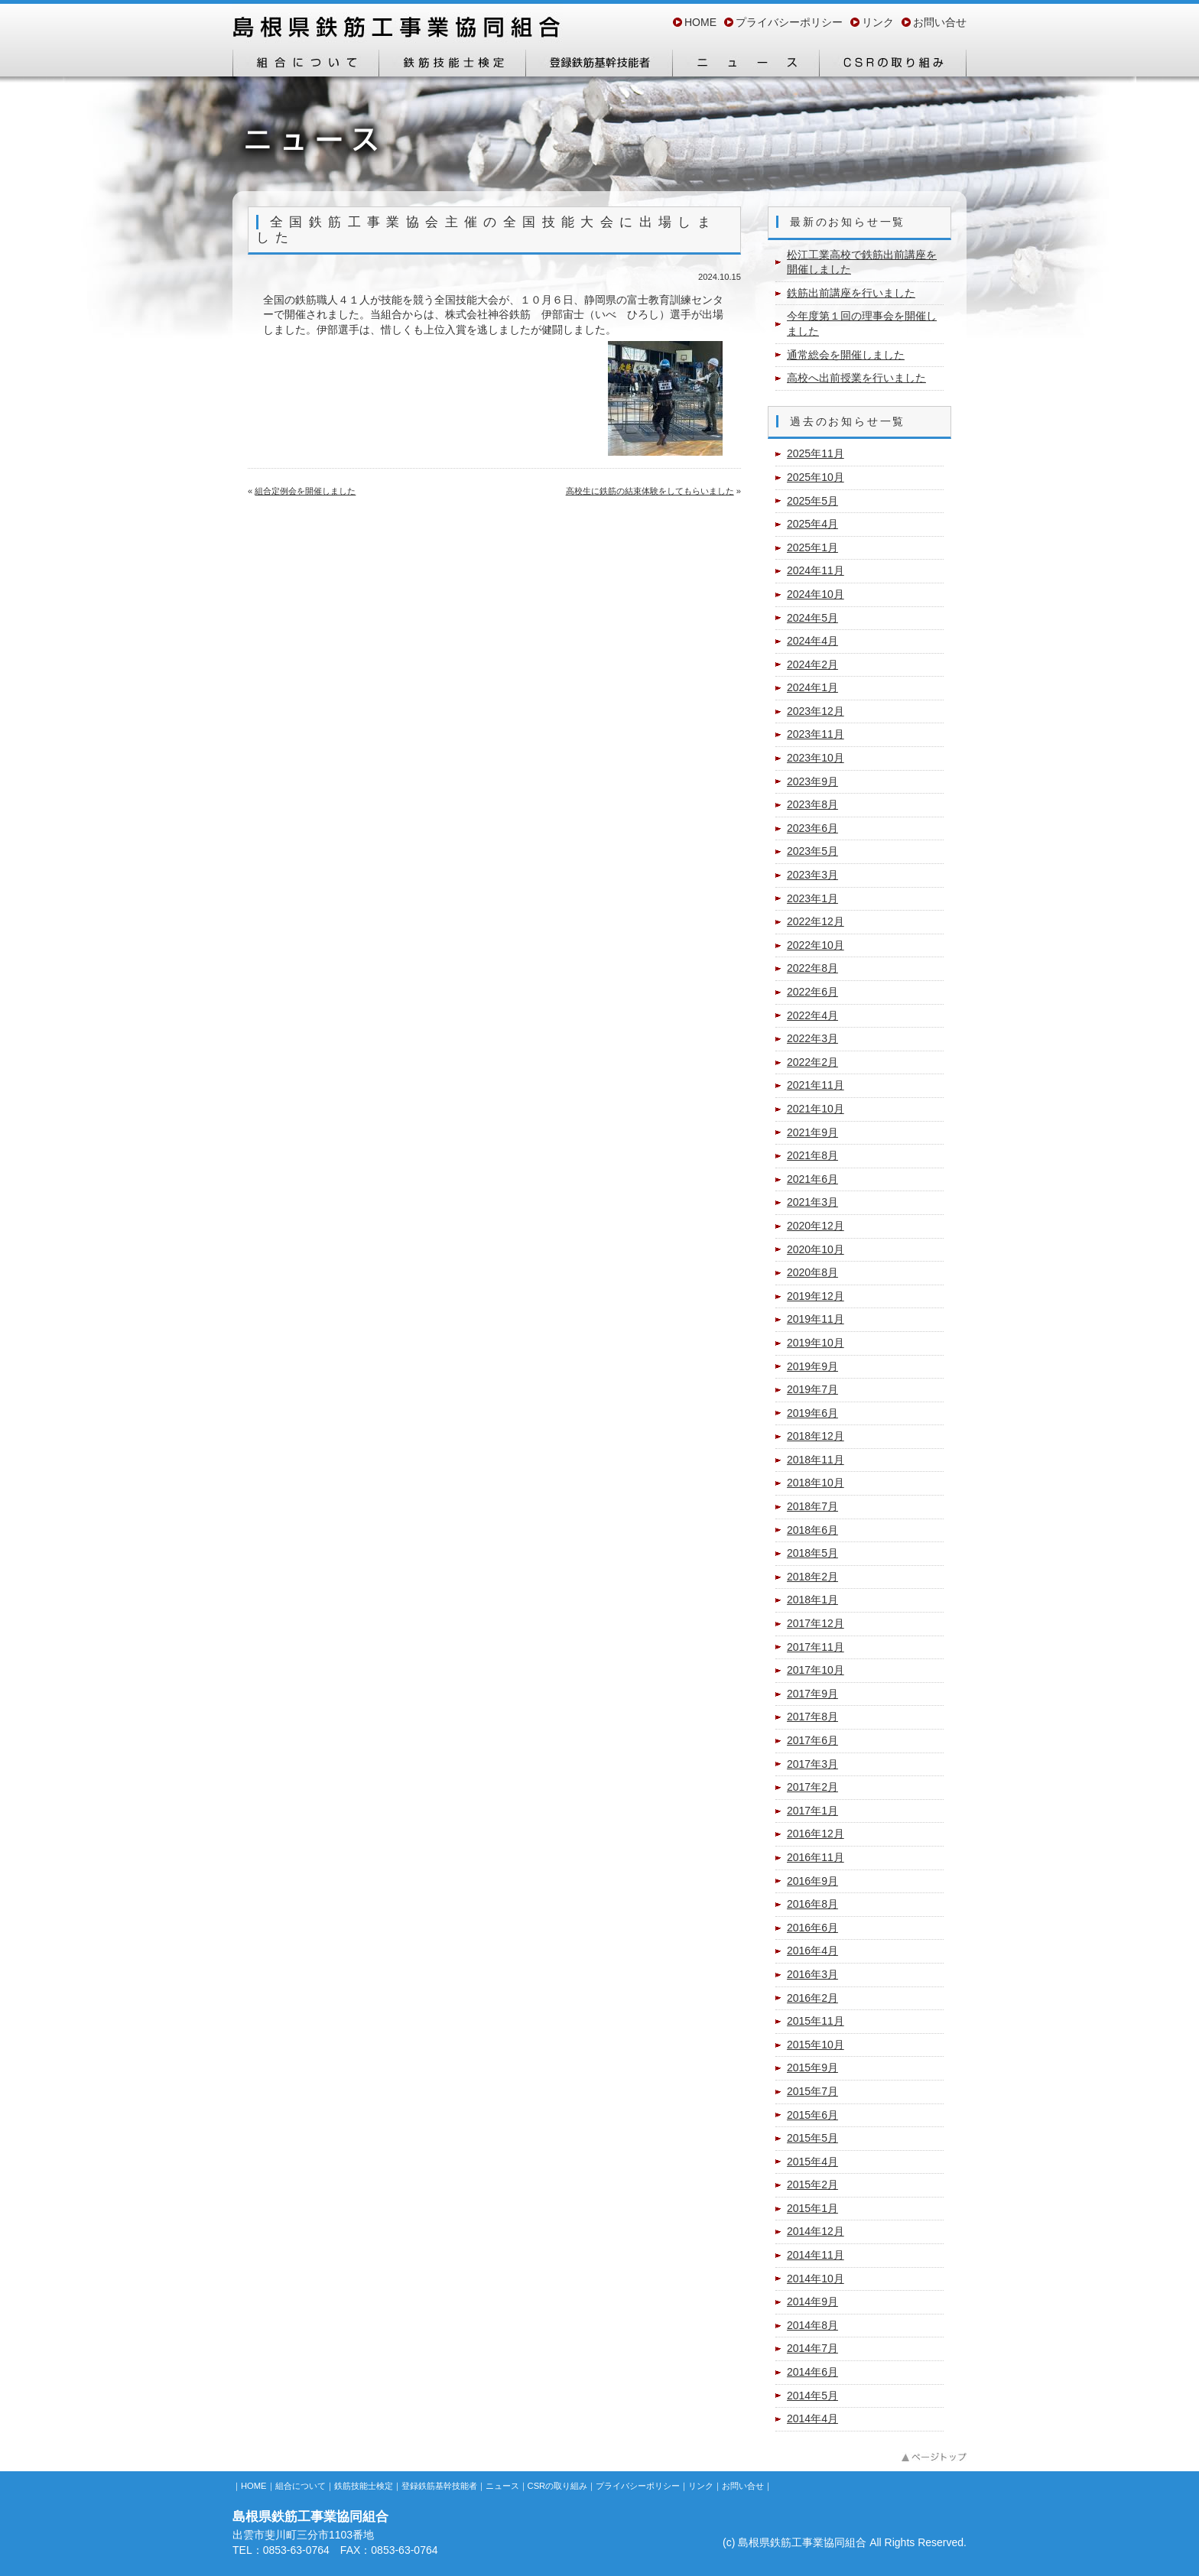  Describe the element at coordinates (812, 1998) in the screenshot. I see `2016年2月` at that location.